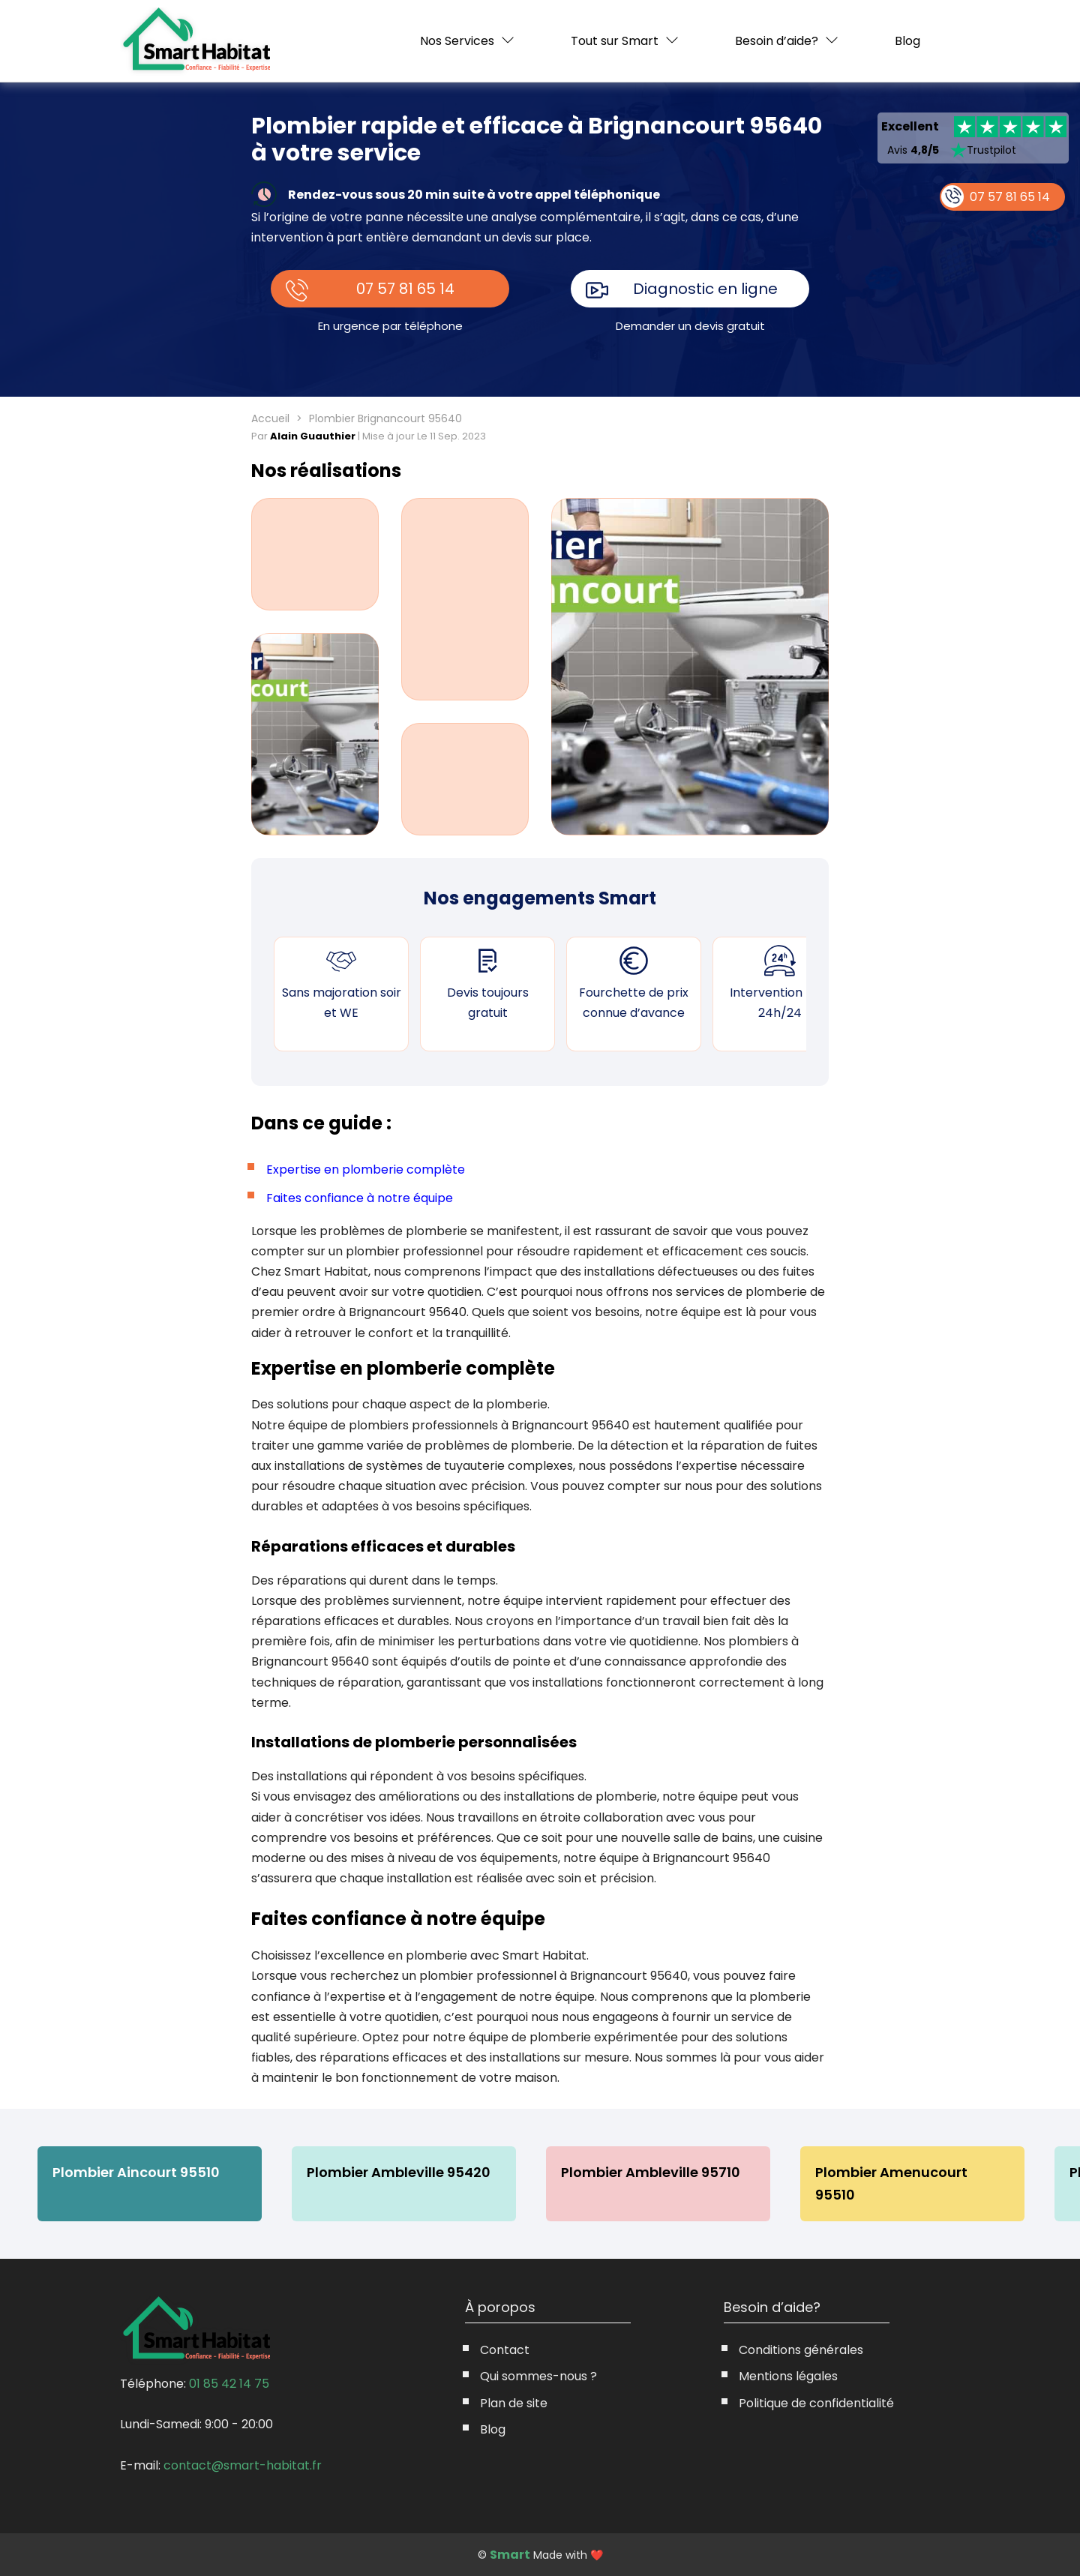 This screenshot has width=1080, height=2576. What do you see at coordinates (788, 2376) in the screenshot?
I see `Mentions légales` at bounding box center [788, 2376].